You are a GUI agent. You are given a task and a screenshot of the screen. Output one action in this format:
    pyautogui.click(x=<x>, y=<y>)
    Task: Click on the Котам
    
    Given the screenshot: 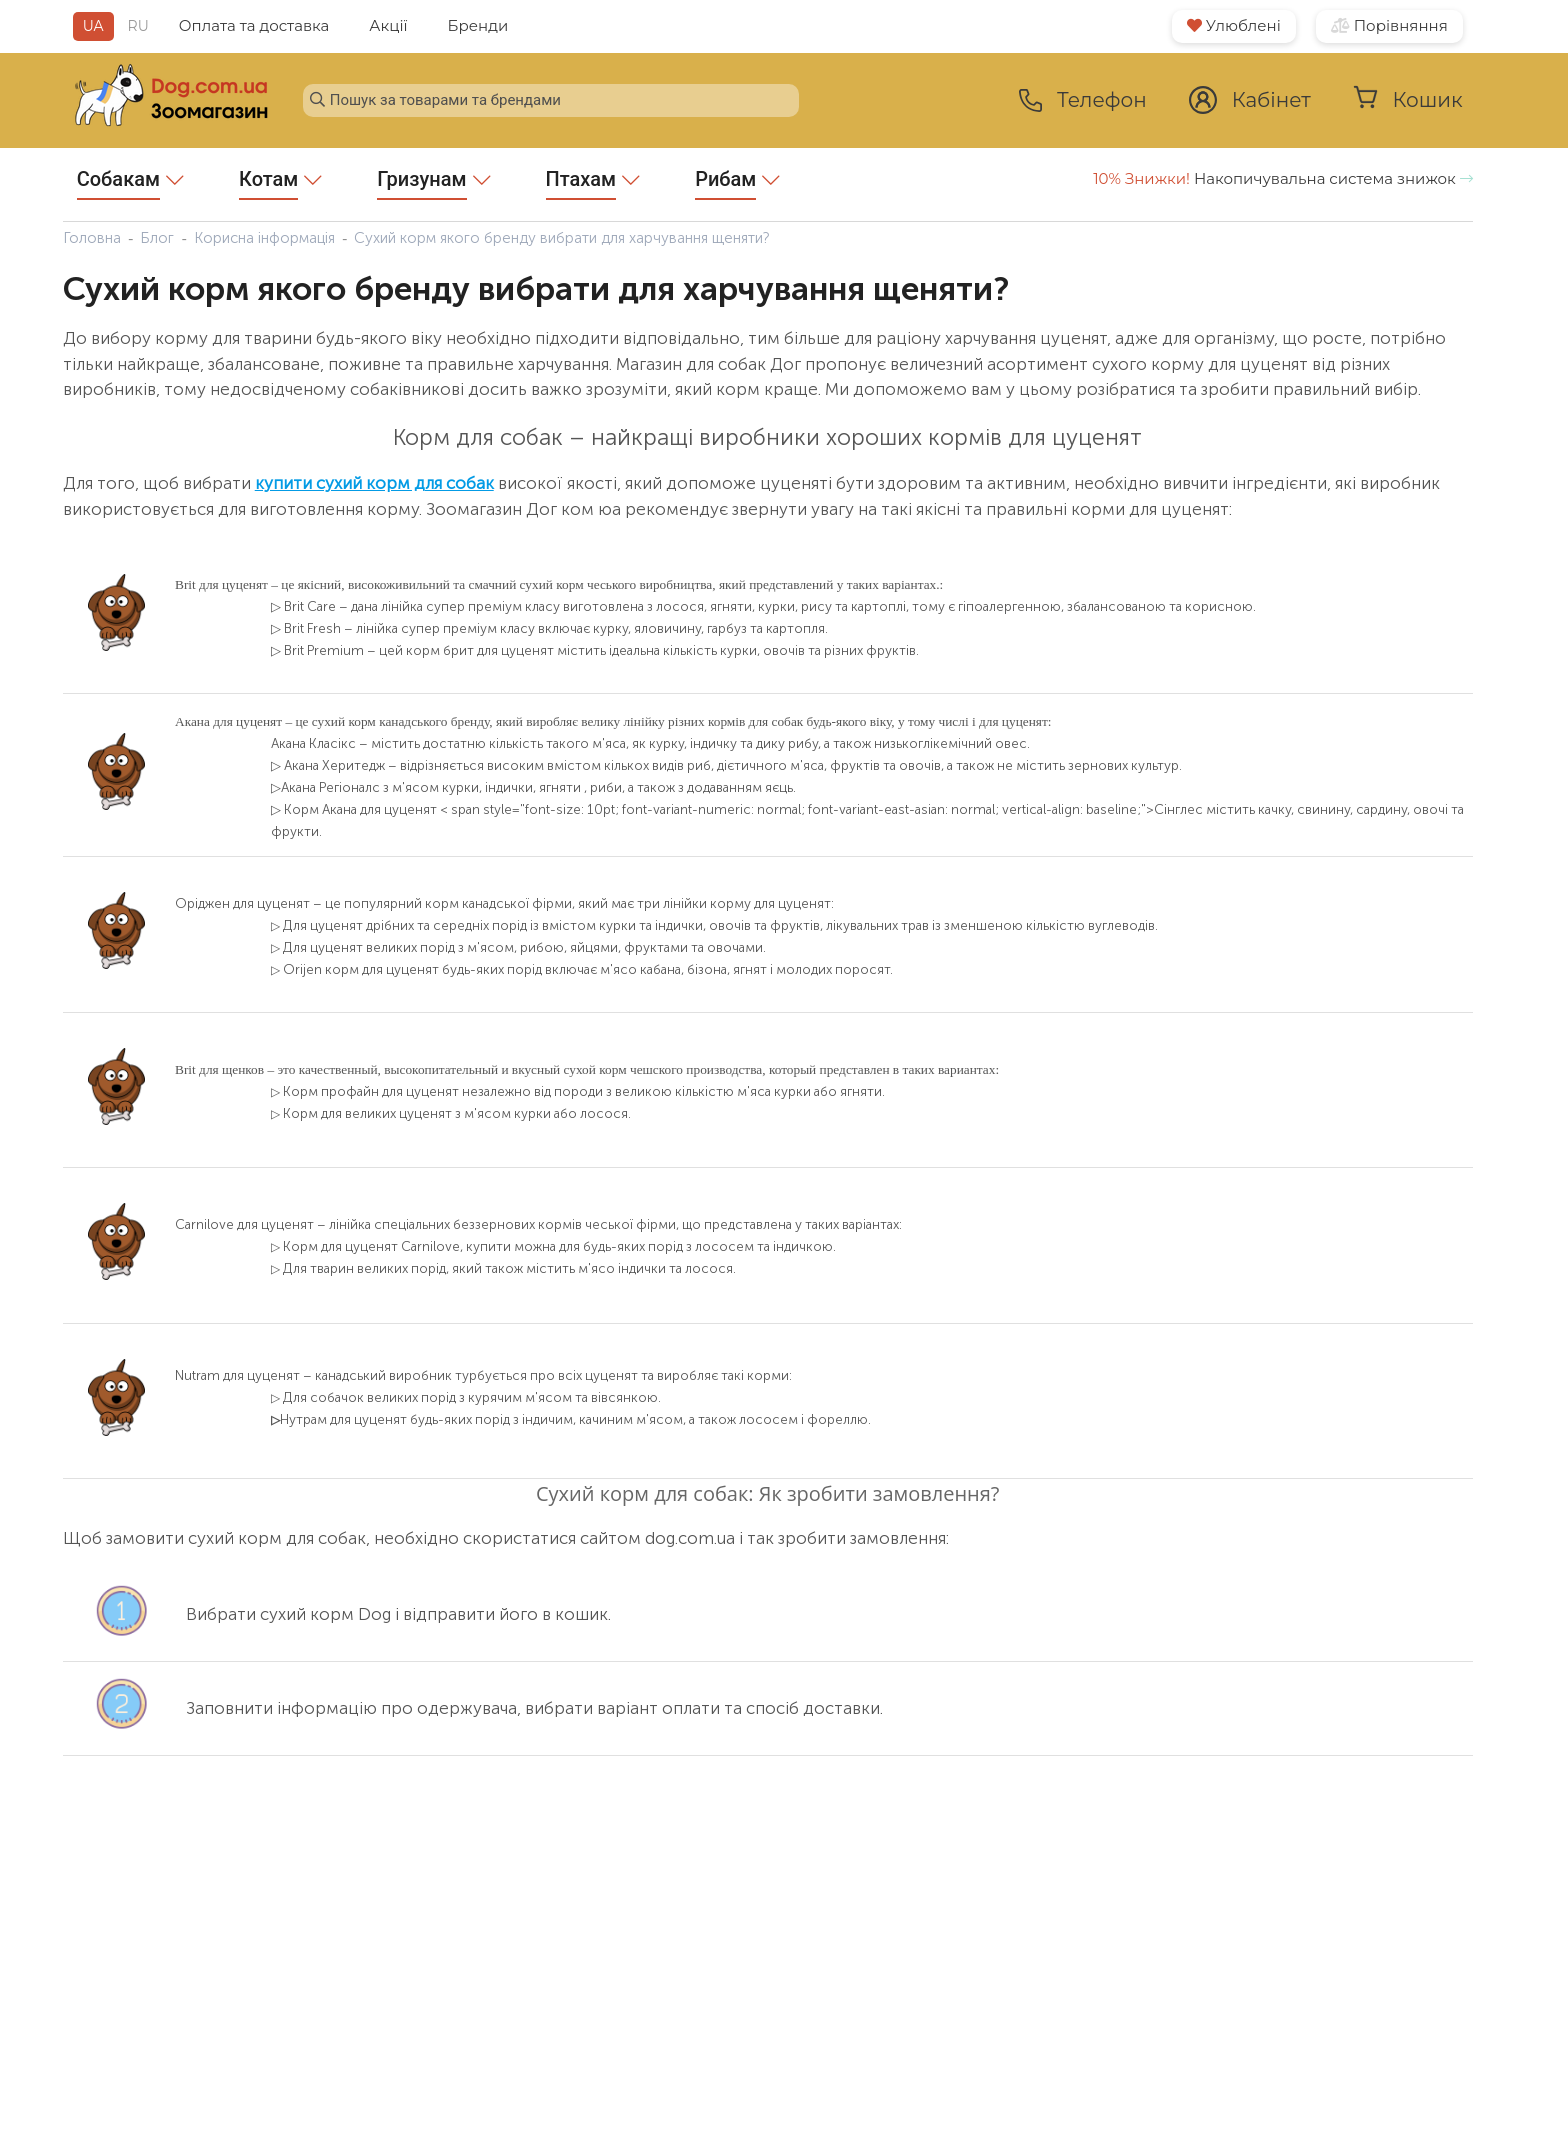 What is the action you would take?
    pyautogui.click(x=280, y=183)
    